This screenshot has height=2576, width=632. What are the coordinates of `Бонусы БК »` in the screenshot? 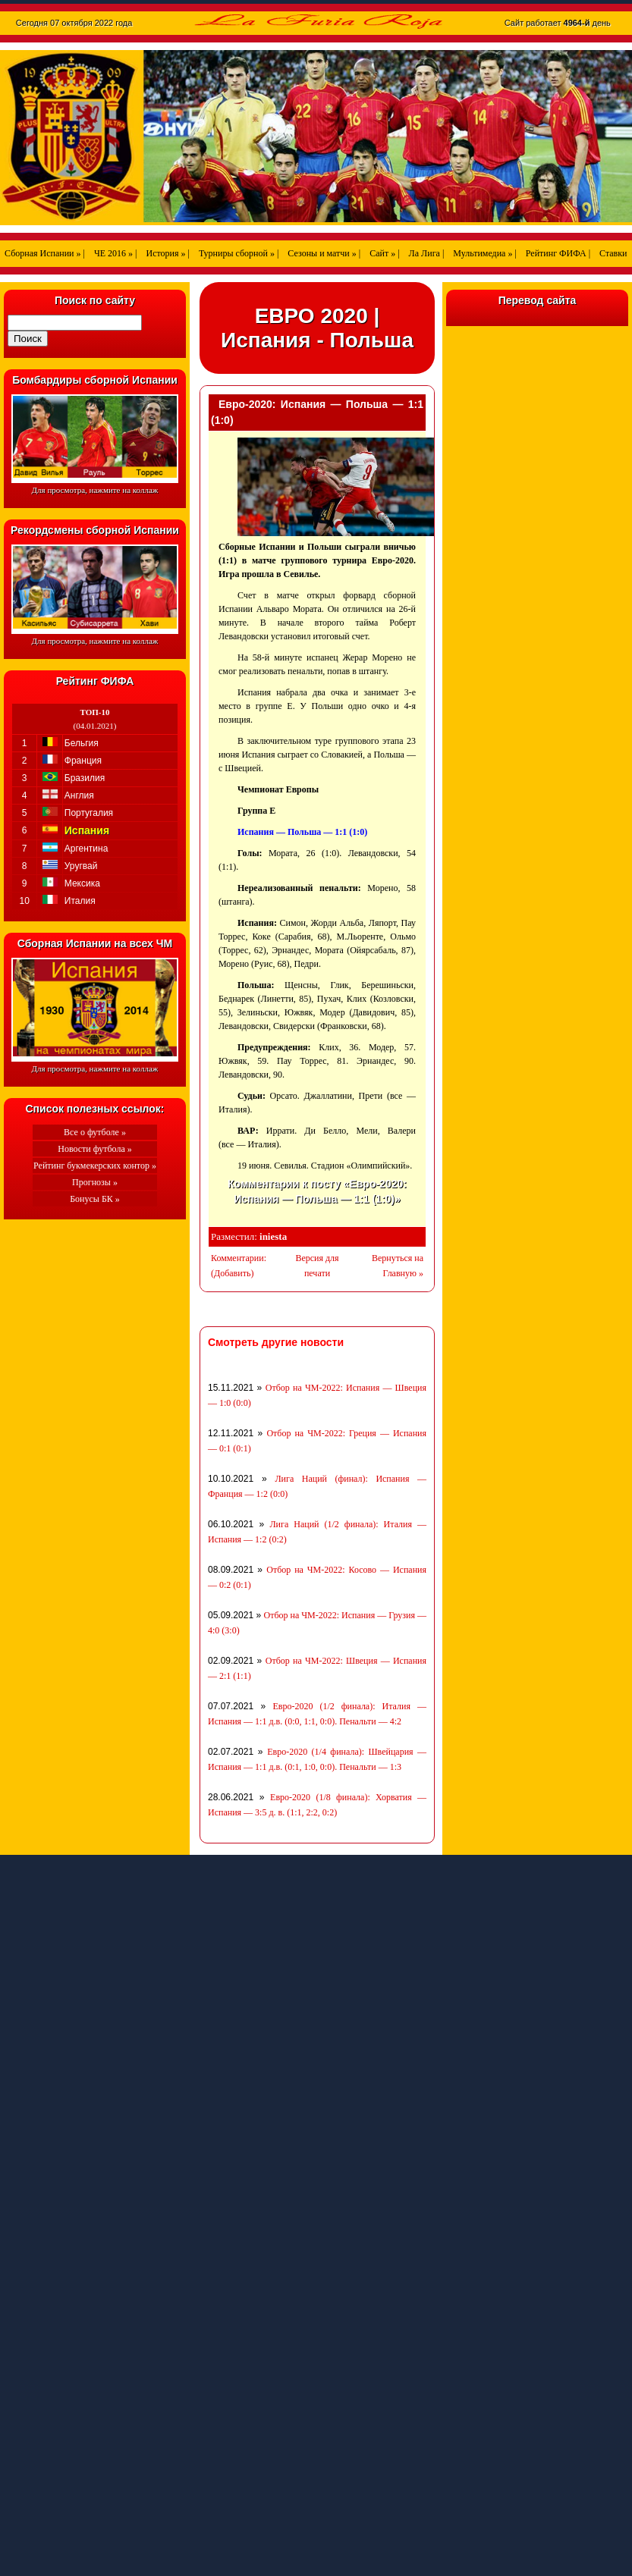 It's located at (95, 1199).